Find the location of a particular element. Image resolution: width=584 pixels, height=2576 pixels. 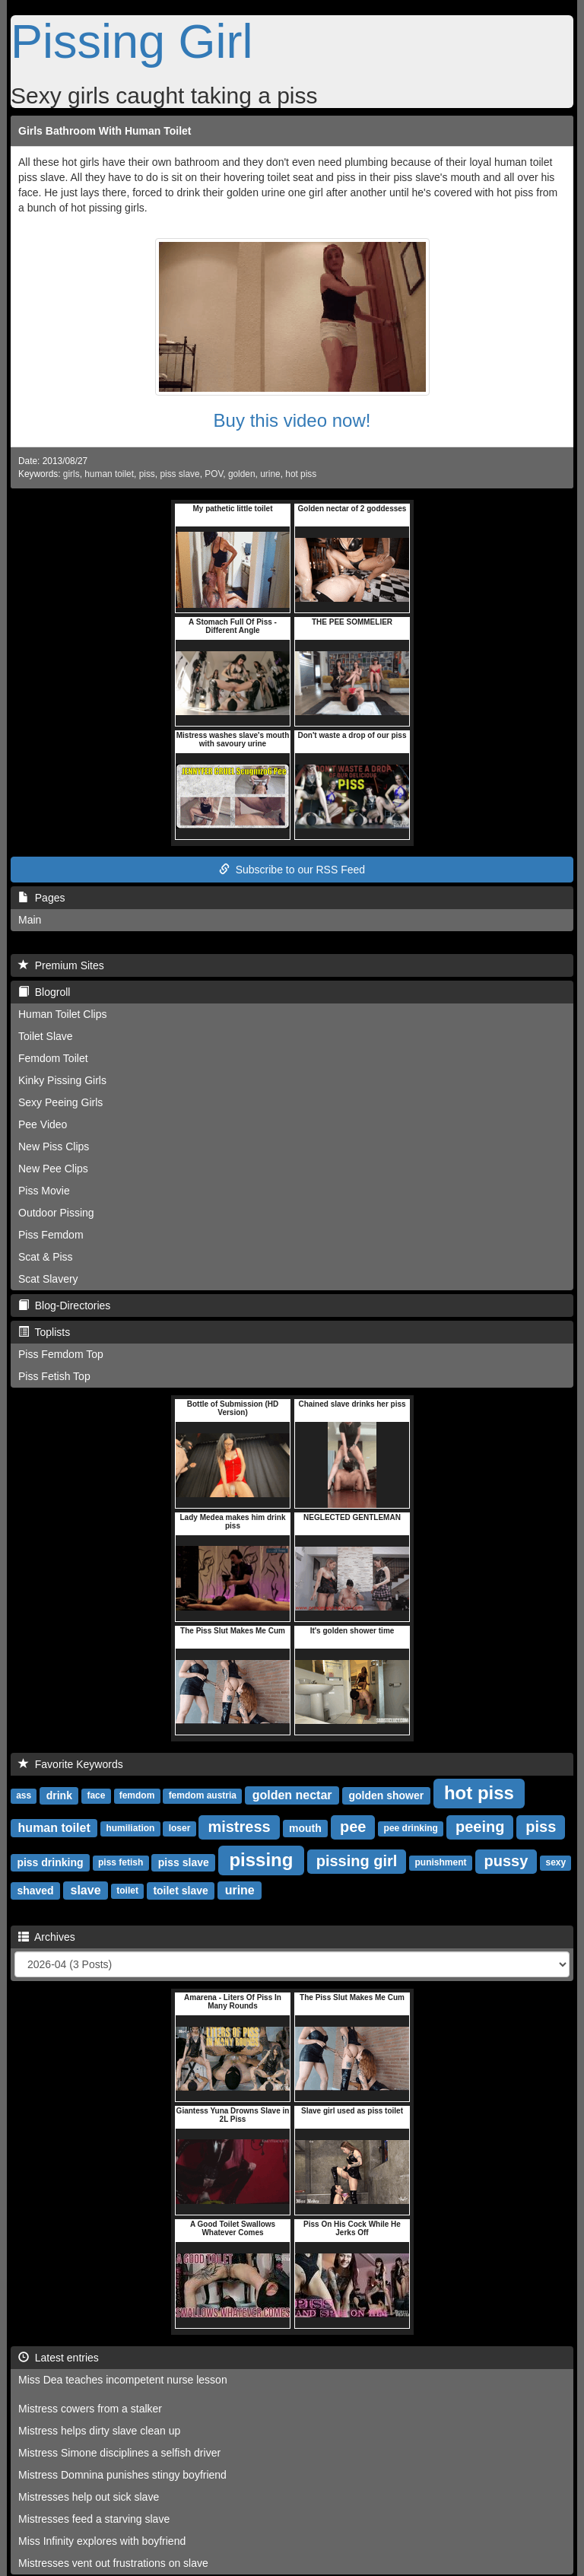

Pee Video is located at coordinates (42, 1124).